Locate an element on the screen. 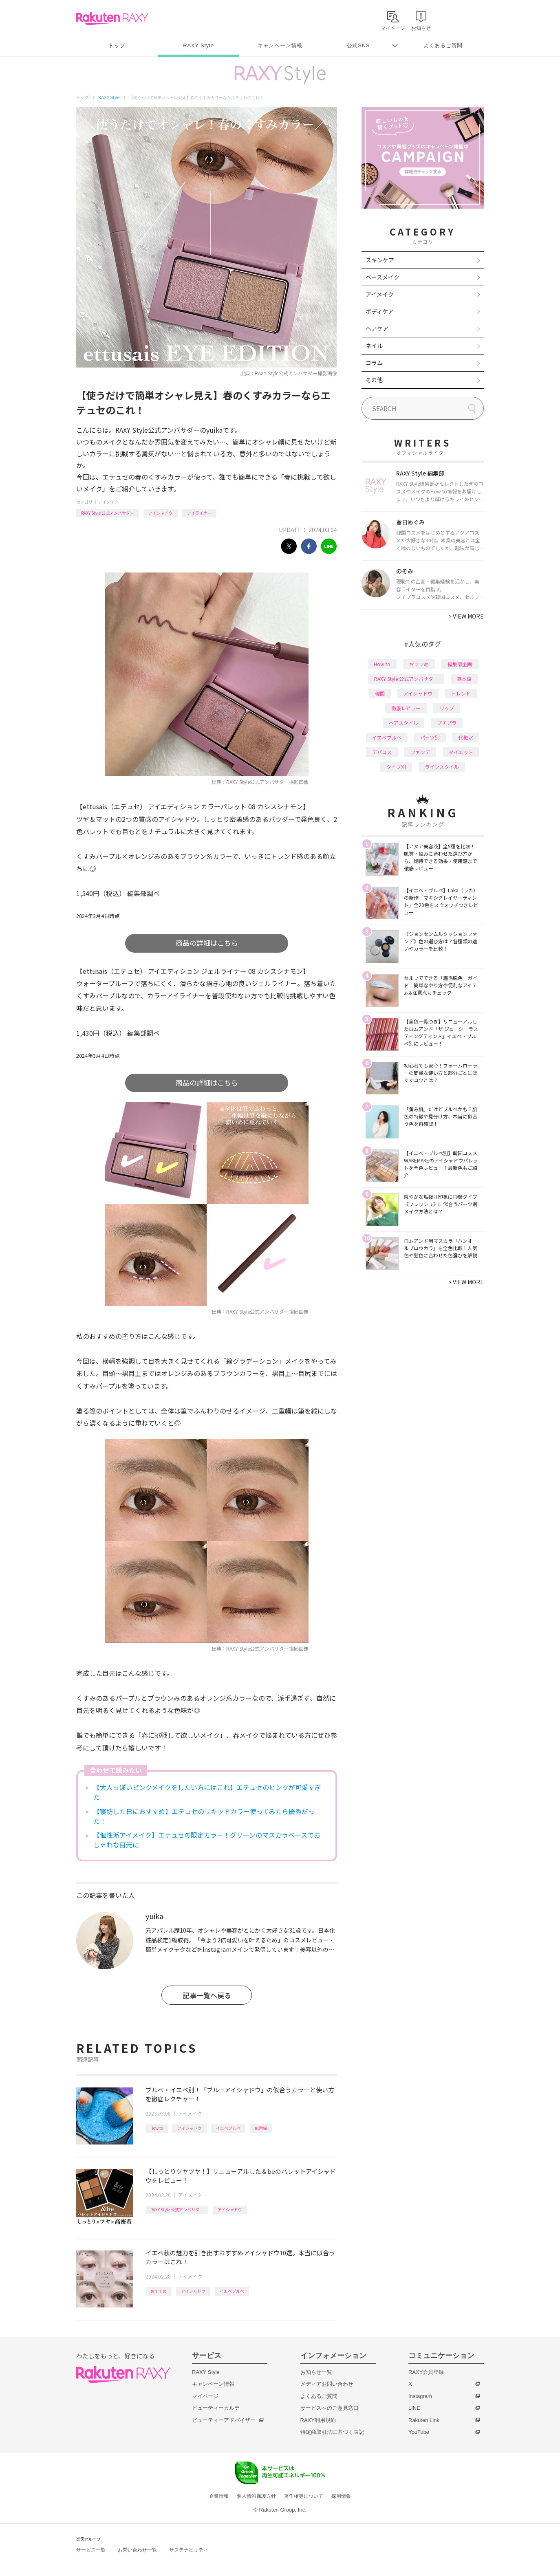 This screenshot has height=2576, width=560. ヘアスタイル is located at coordinates (403, 722).